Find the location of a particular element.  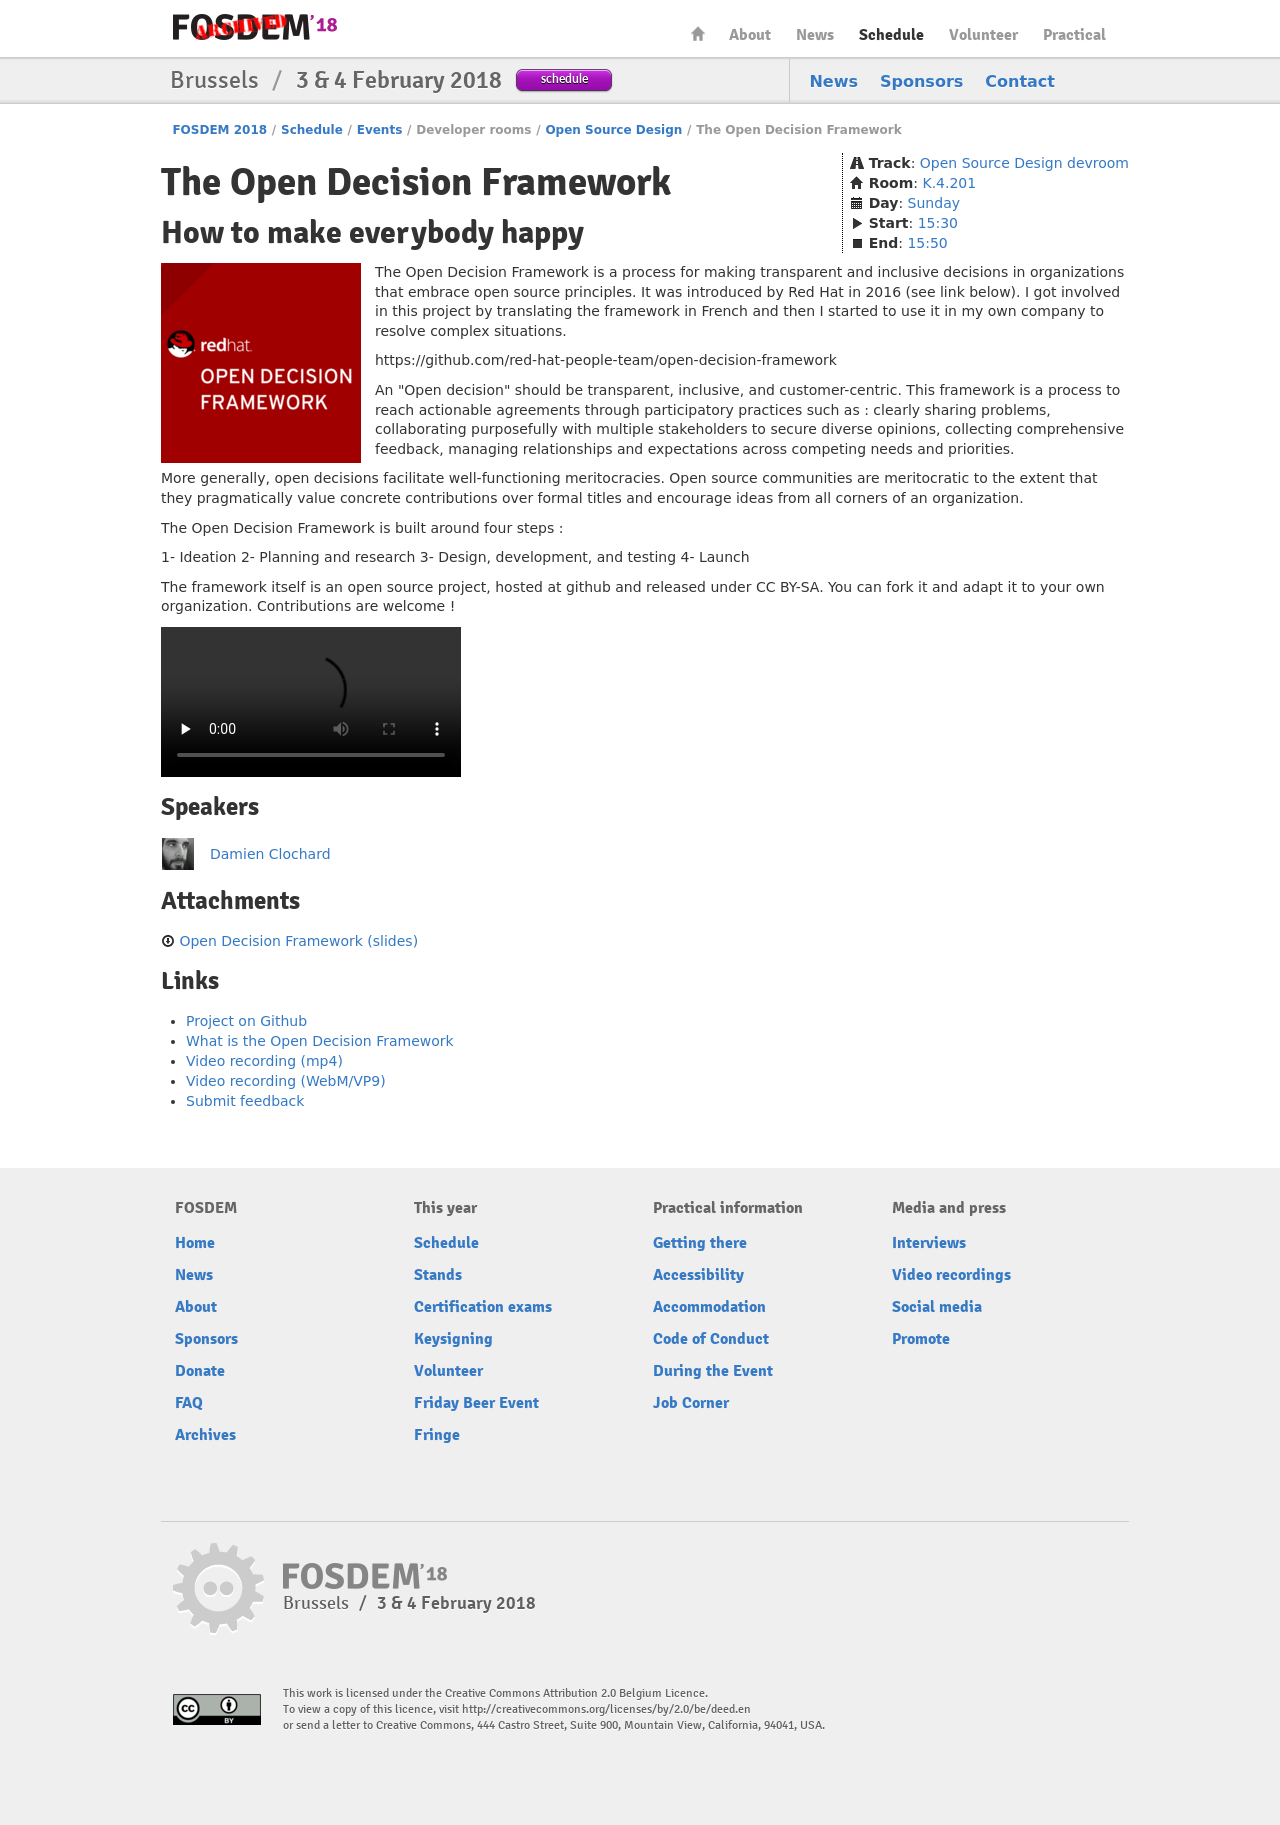

Accessibility is located at coordinates (698, 1275).